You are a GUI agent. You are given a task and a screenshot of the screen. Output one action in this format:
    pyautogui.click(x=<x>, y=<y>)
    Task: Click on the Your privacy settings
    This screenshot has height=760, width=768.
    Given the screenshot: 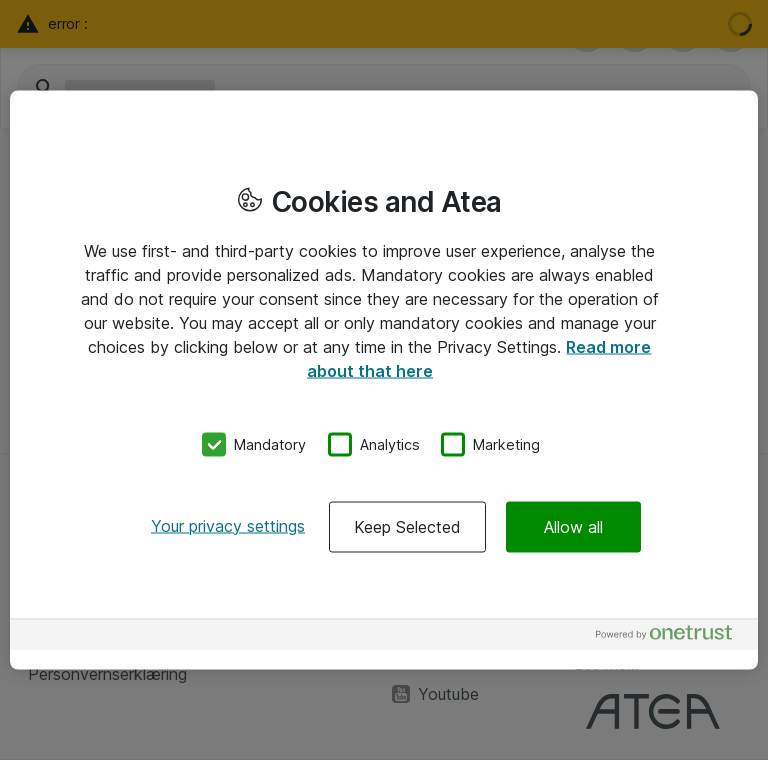 What is the action you would take?
    pyautogui.click(x=228, y=525)
    